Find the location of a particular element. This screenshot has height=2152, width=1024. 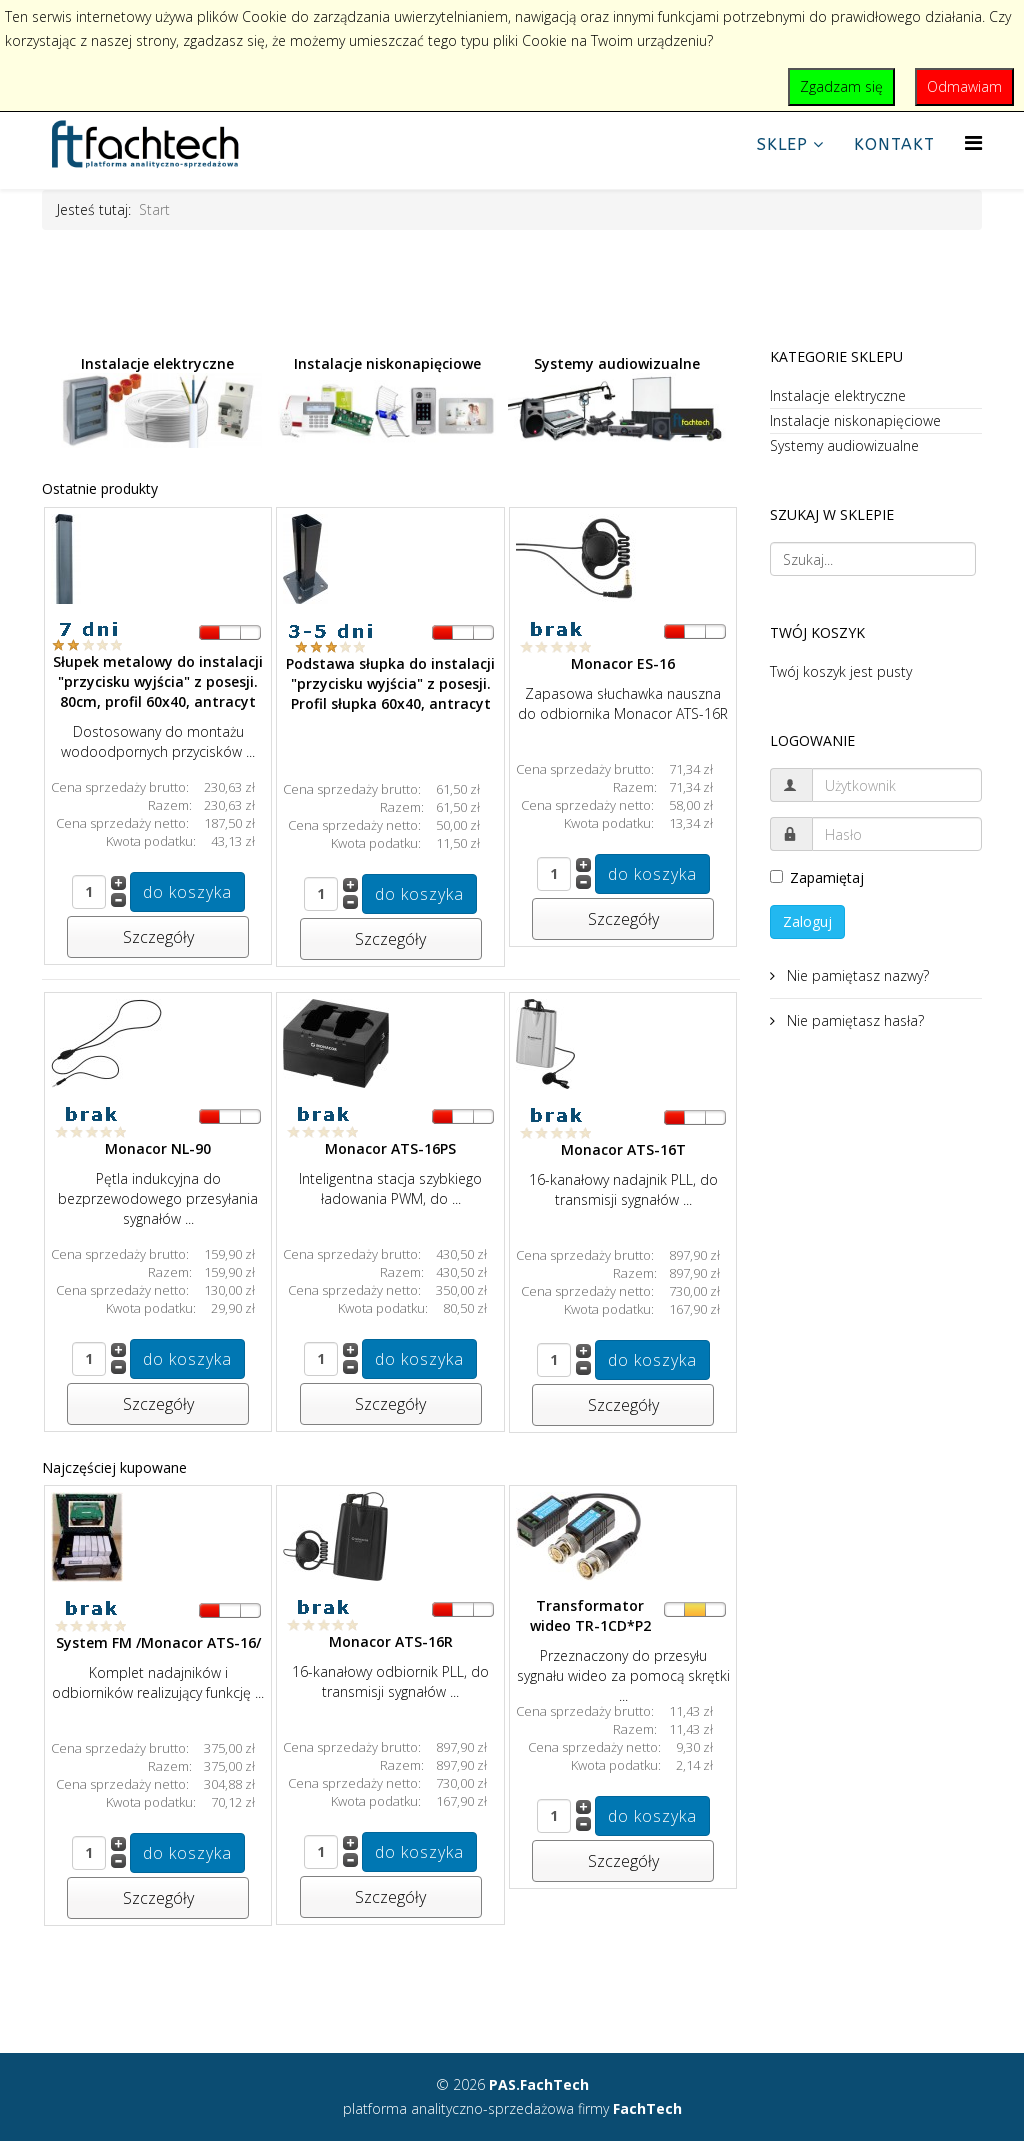

Zapamiętaj is located at coordinates (817, 877).